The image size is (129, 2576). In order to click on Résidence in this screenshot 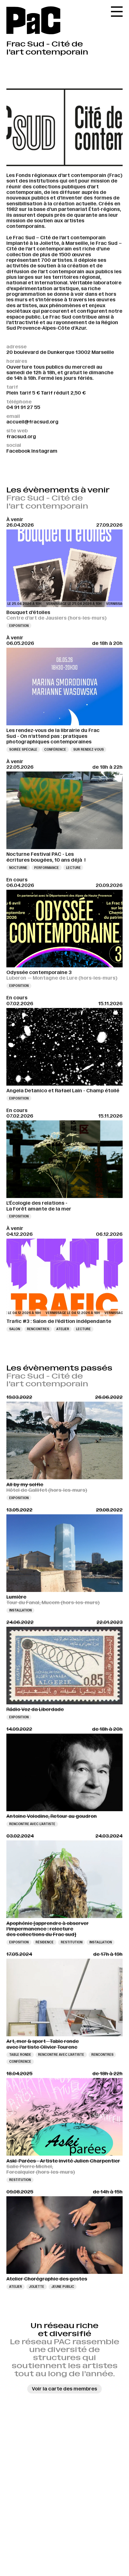, I will do `click(45, 1942)`.